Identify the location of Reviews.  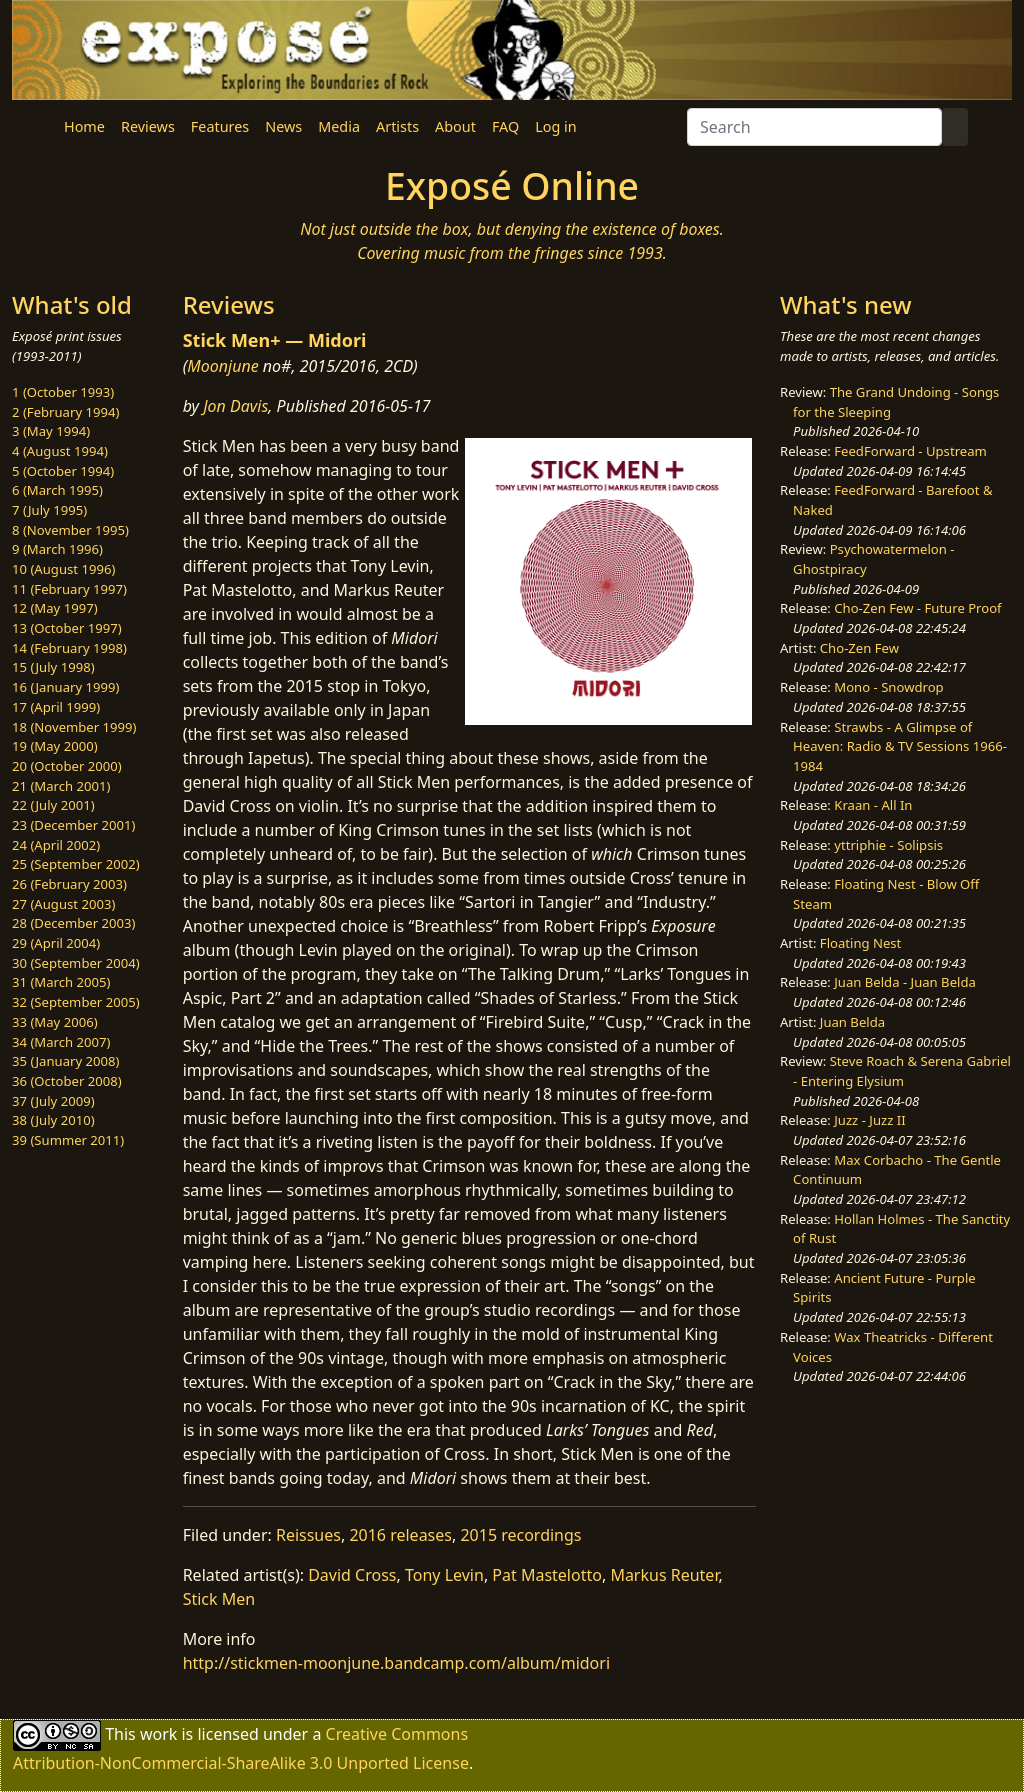
(148, 126).